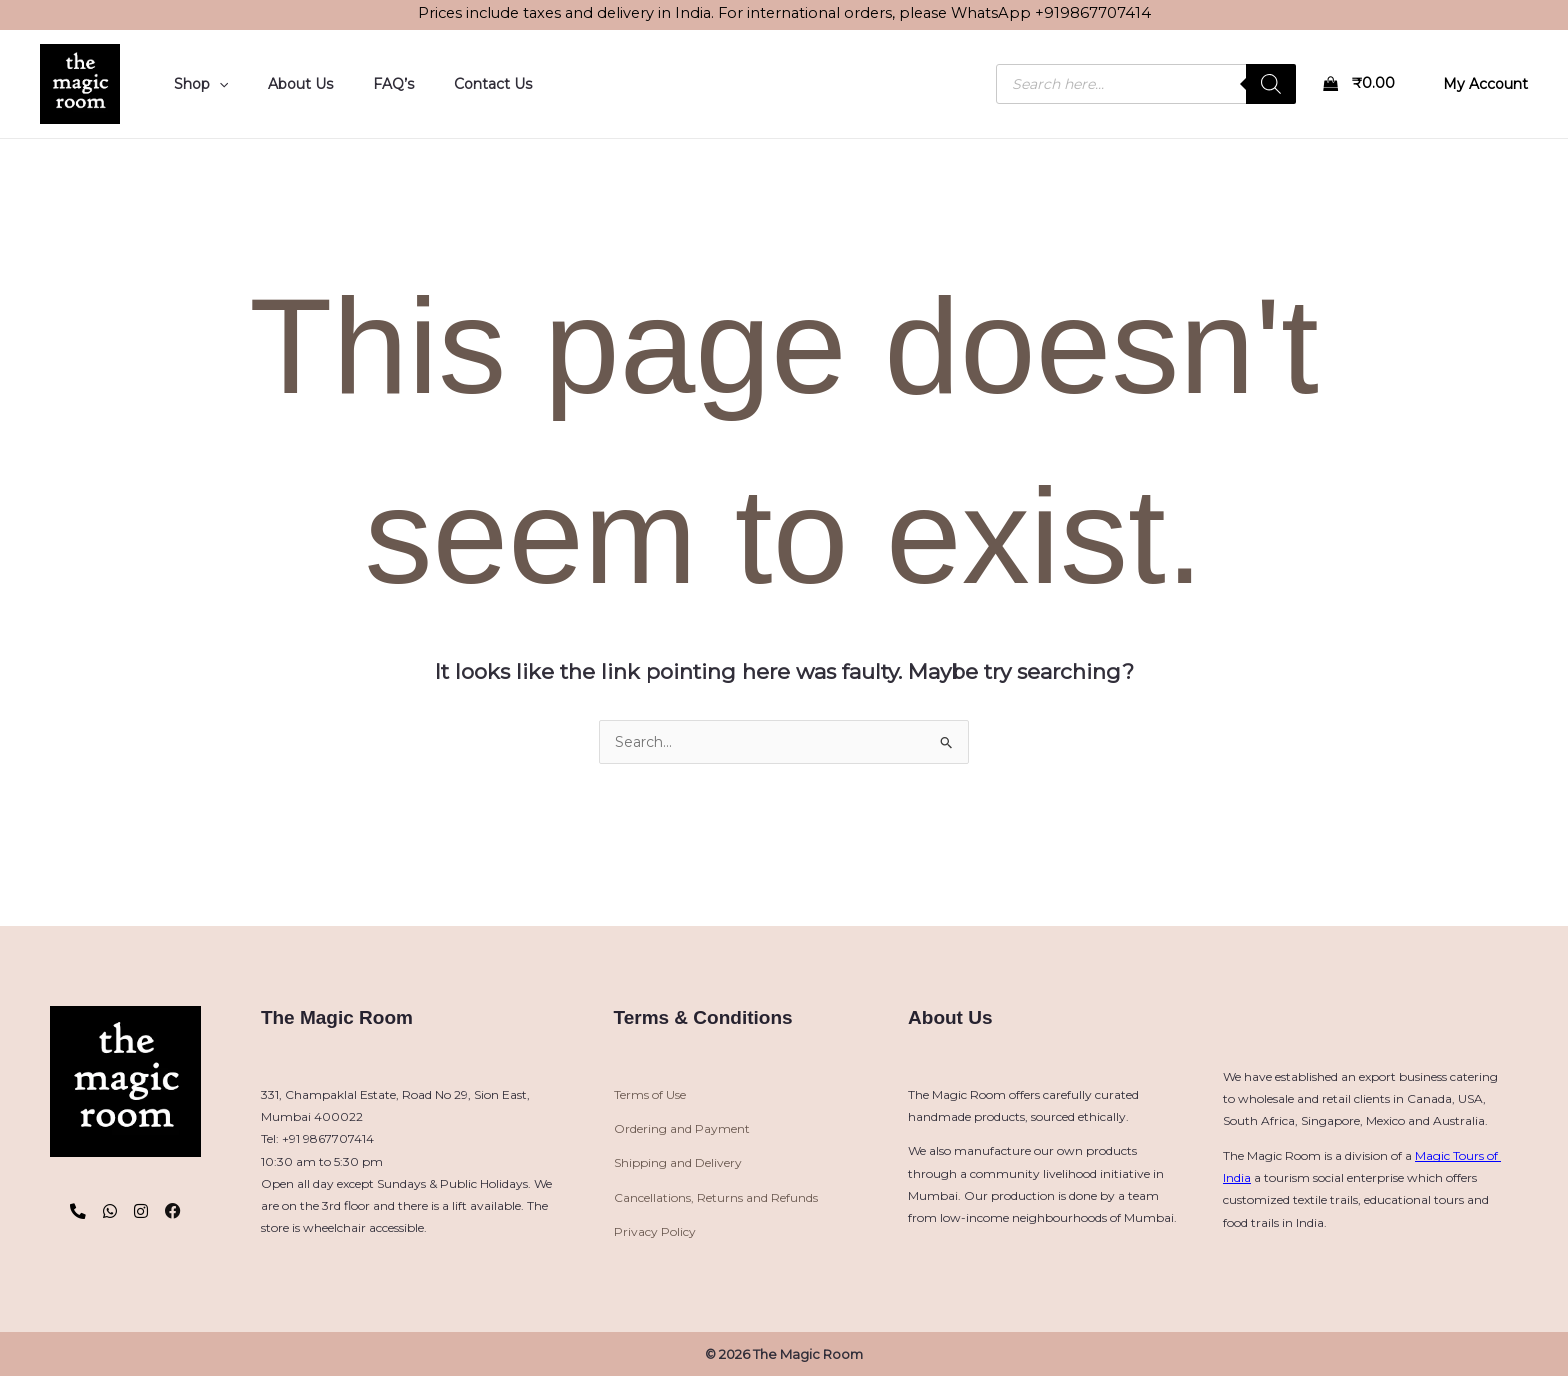 This screenshot has height=1376, width=1568. I want to click on [Search], so click(1271, 84).